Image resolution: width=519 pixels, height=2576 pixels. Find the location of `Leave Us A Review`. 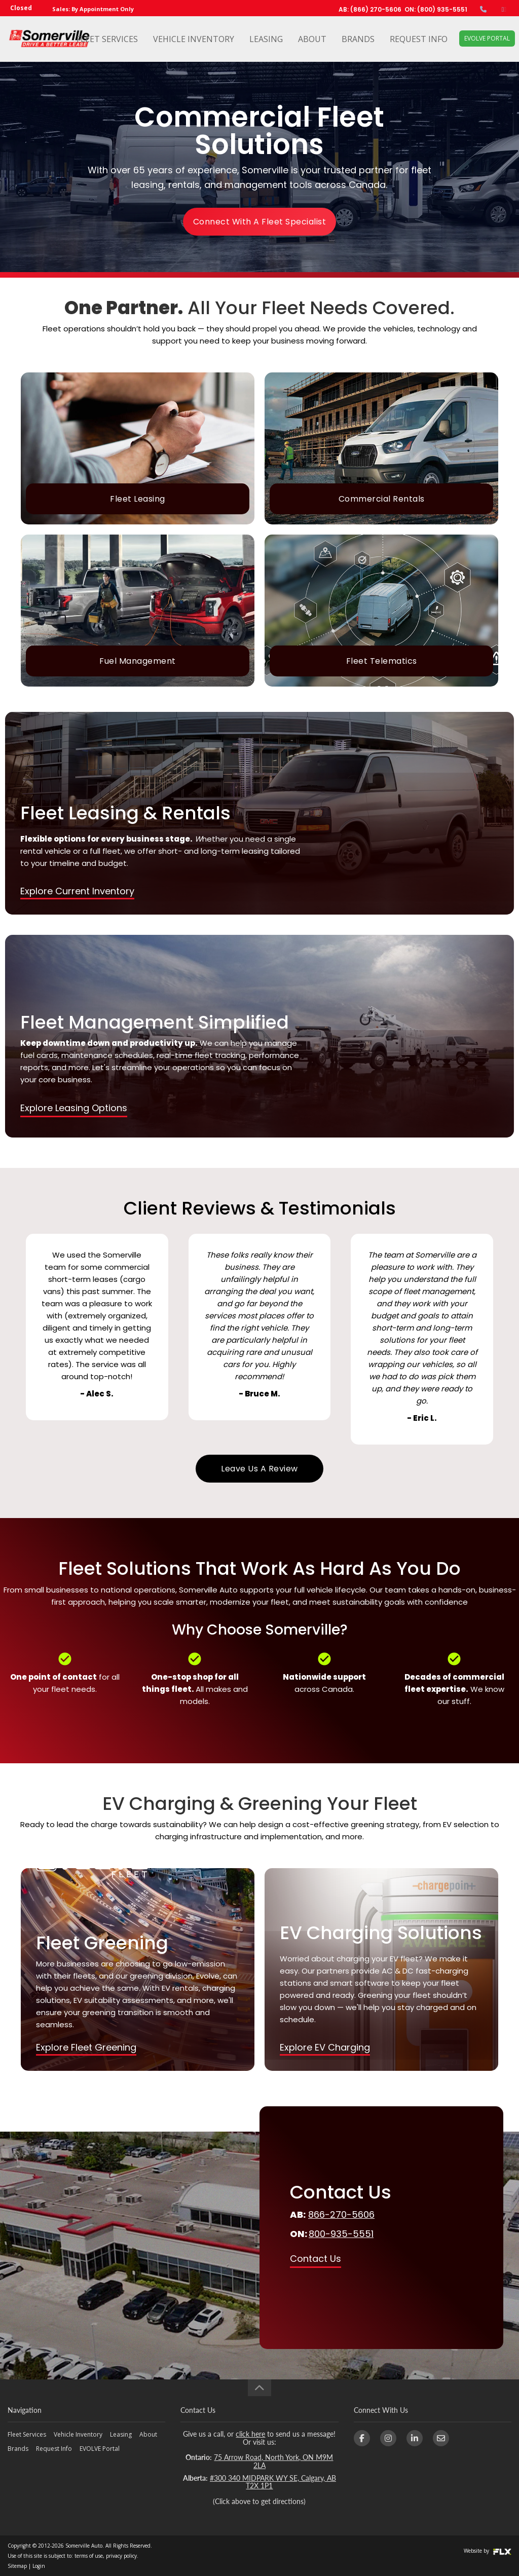

Leave Us A Review is located at coordinates (259, 1468).